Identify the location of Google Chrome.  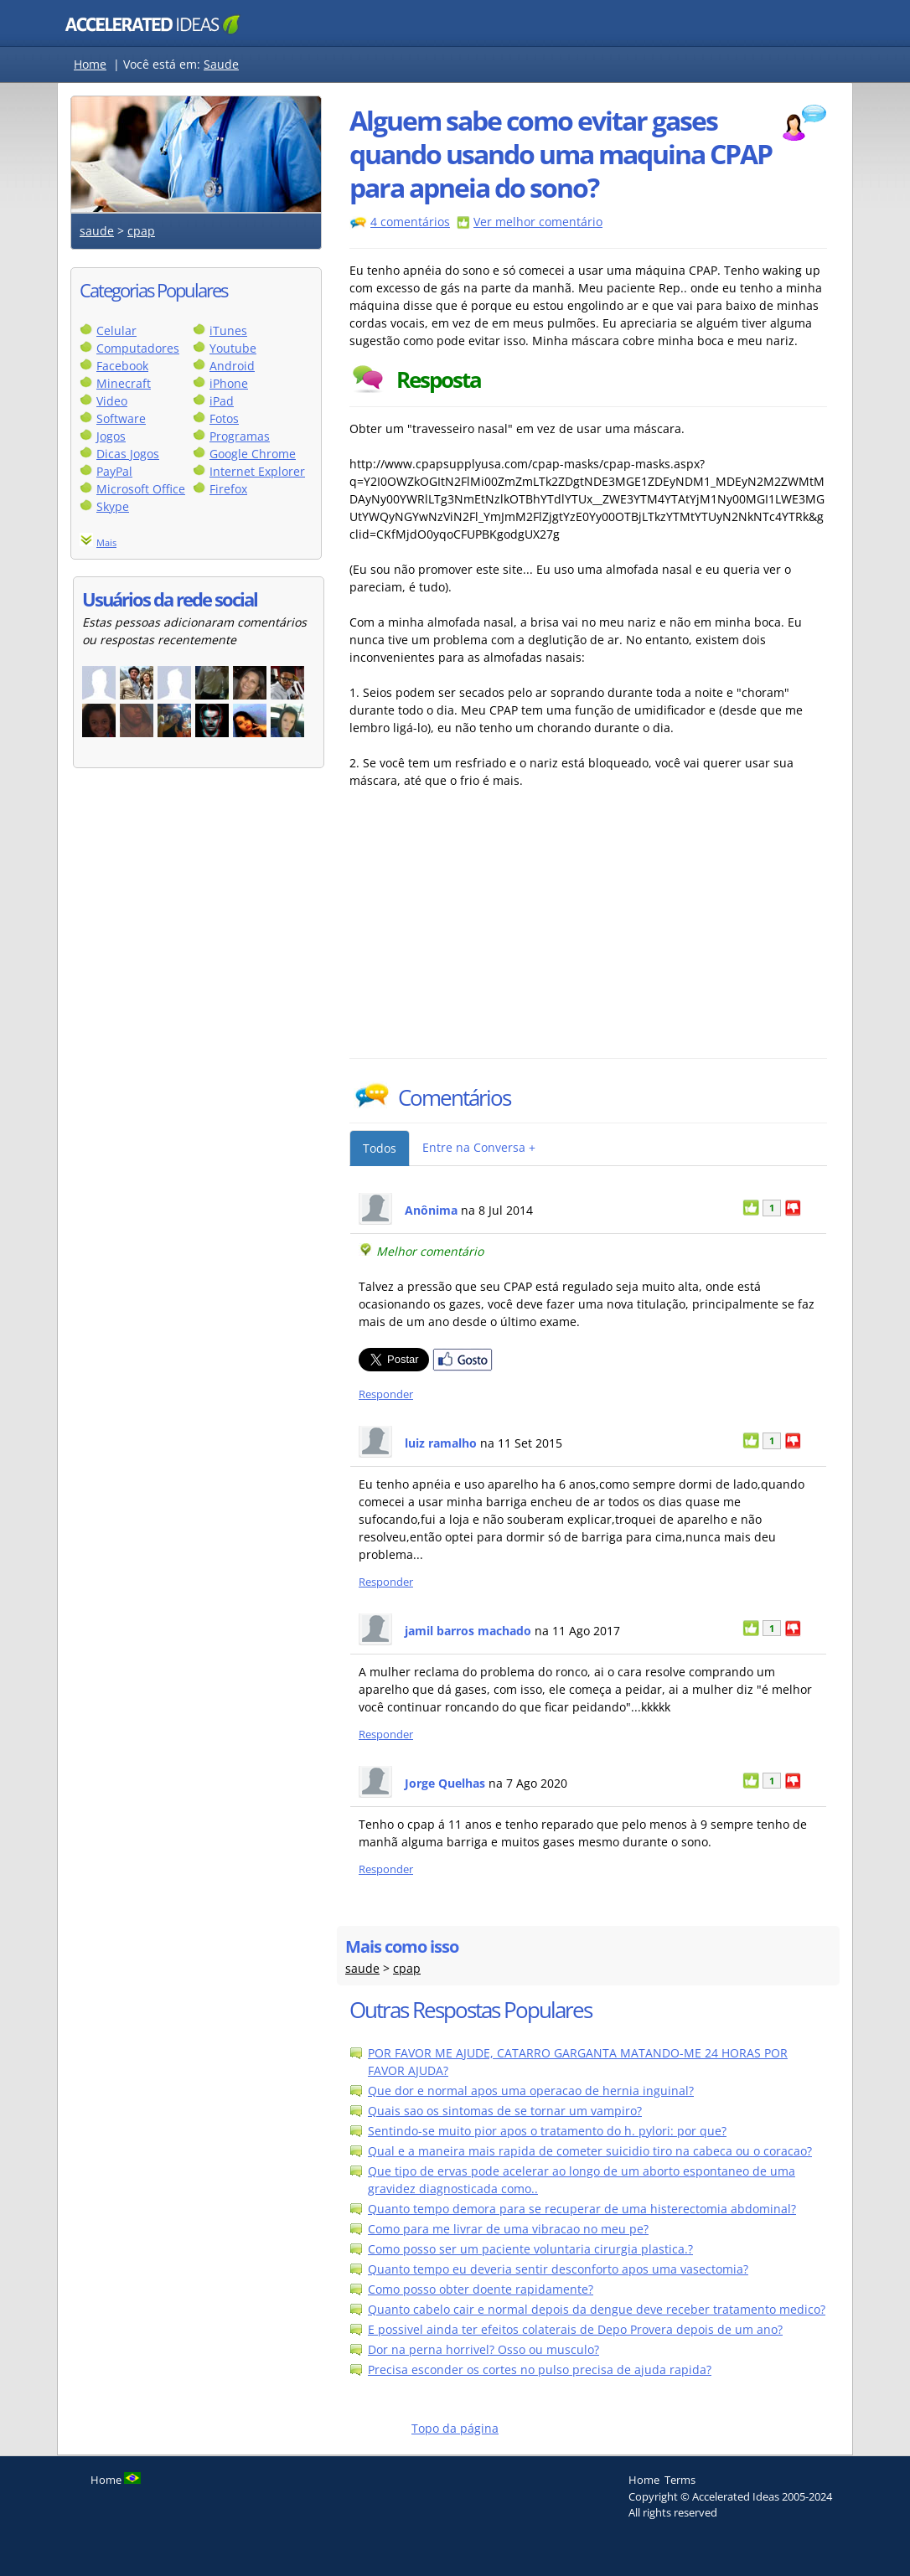
(252, 454).